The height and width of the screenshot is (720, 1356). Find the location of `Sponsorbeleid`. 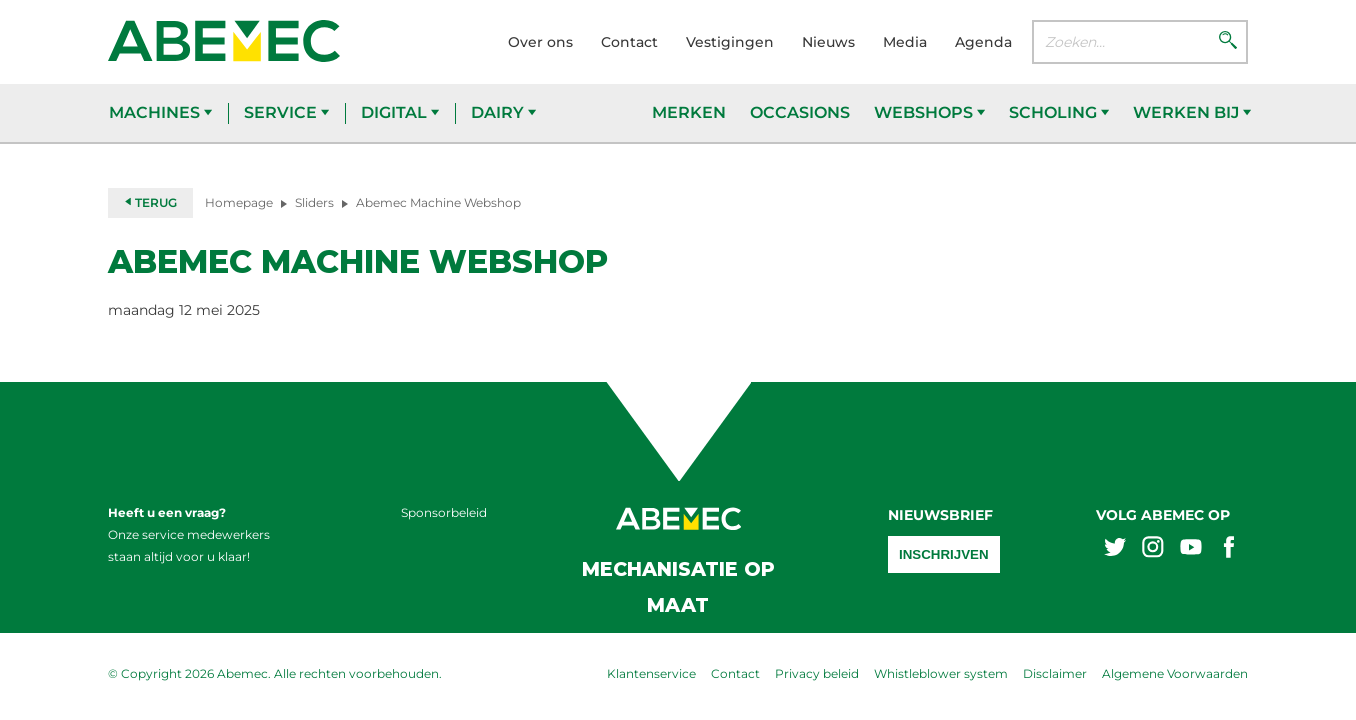

Sponsorbeleid is located at coordinates (444, 512).